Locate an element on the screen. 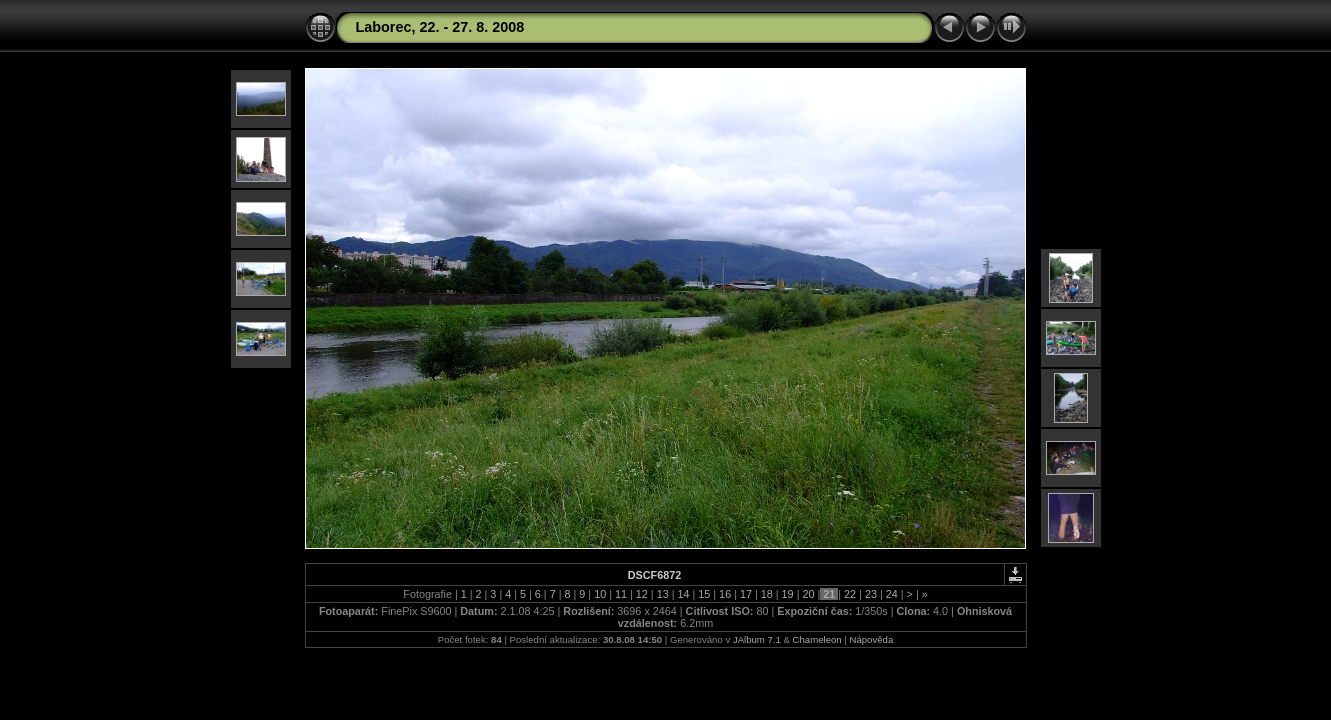 This screenshot has height=720, width=1331. 22 is located at coordinates (850, 594).